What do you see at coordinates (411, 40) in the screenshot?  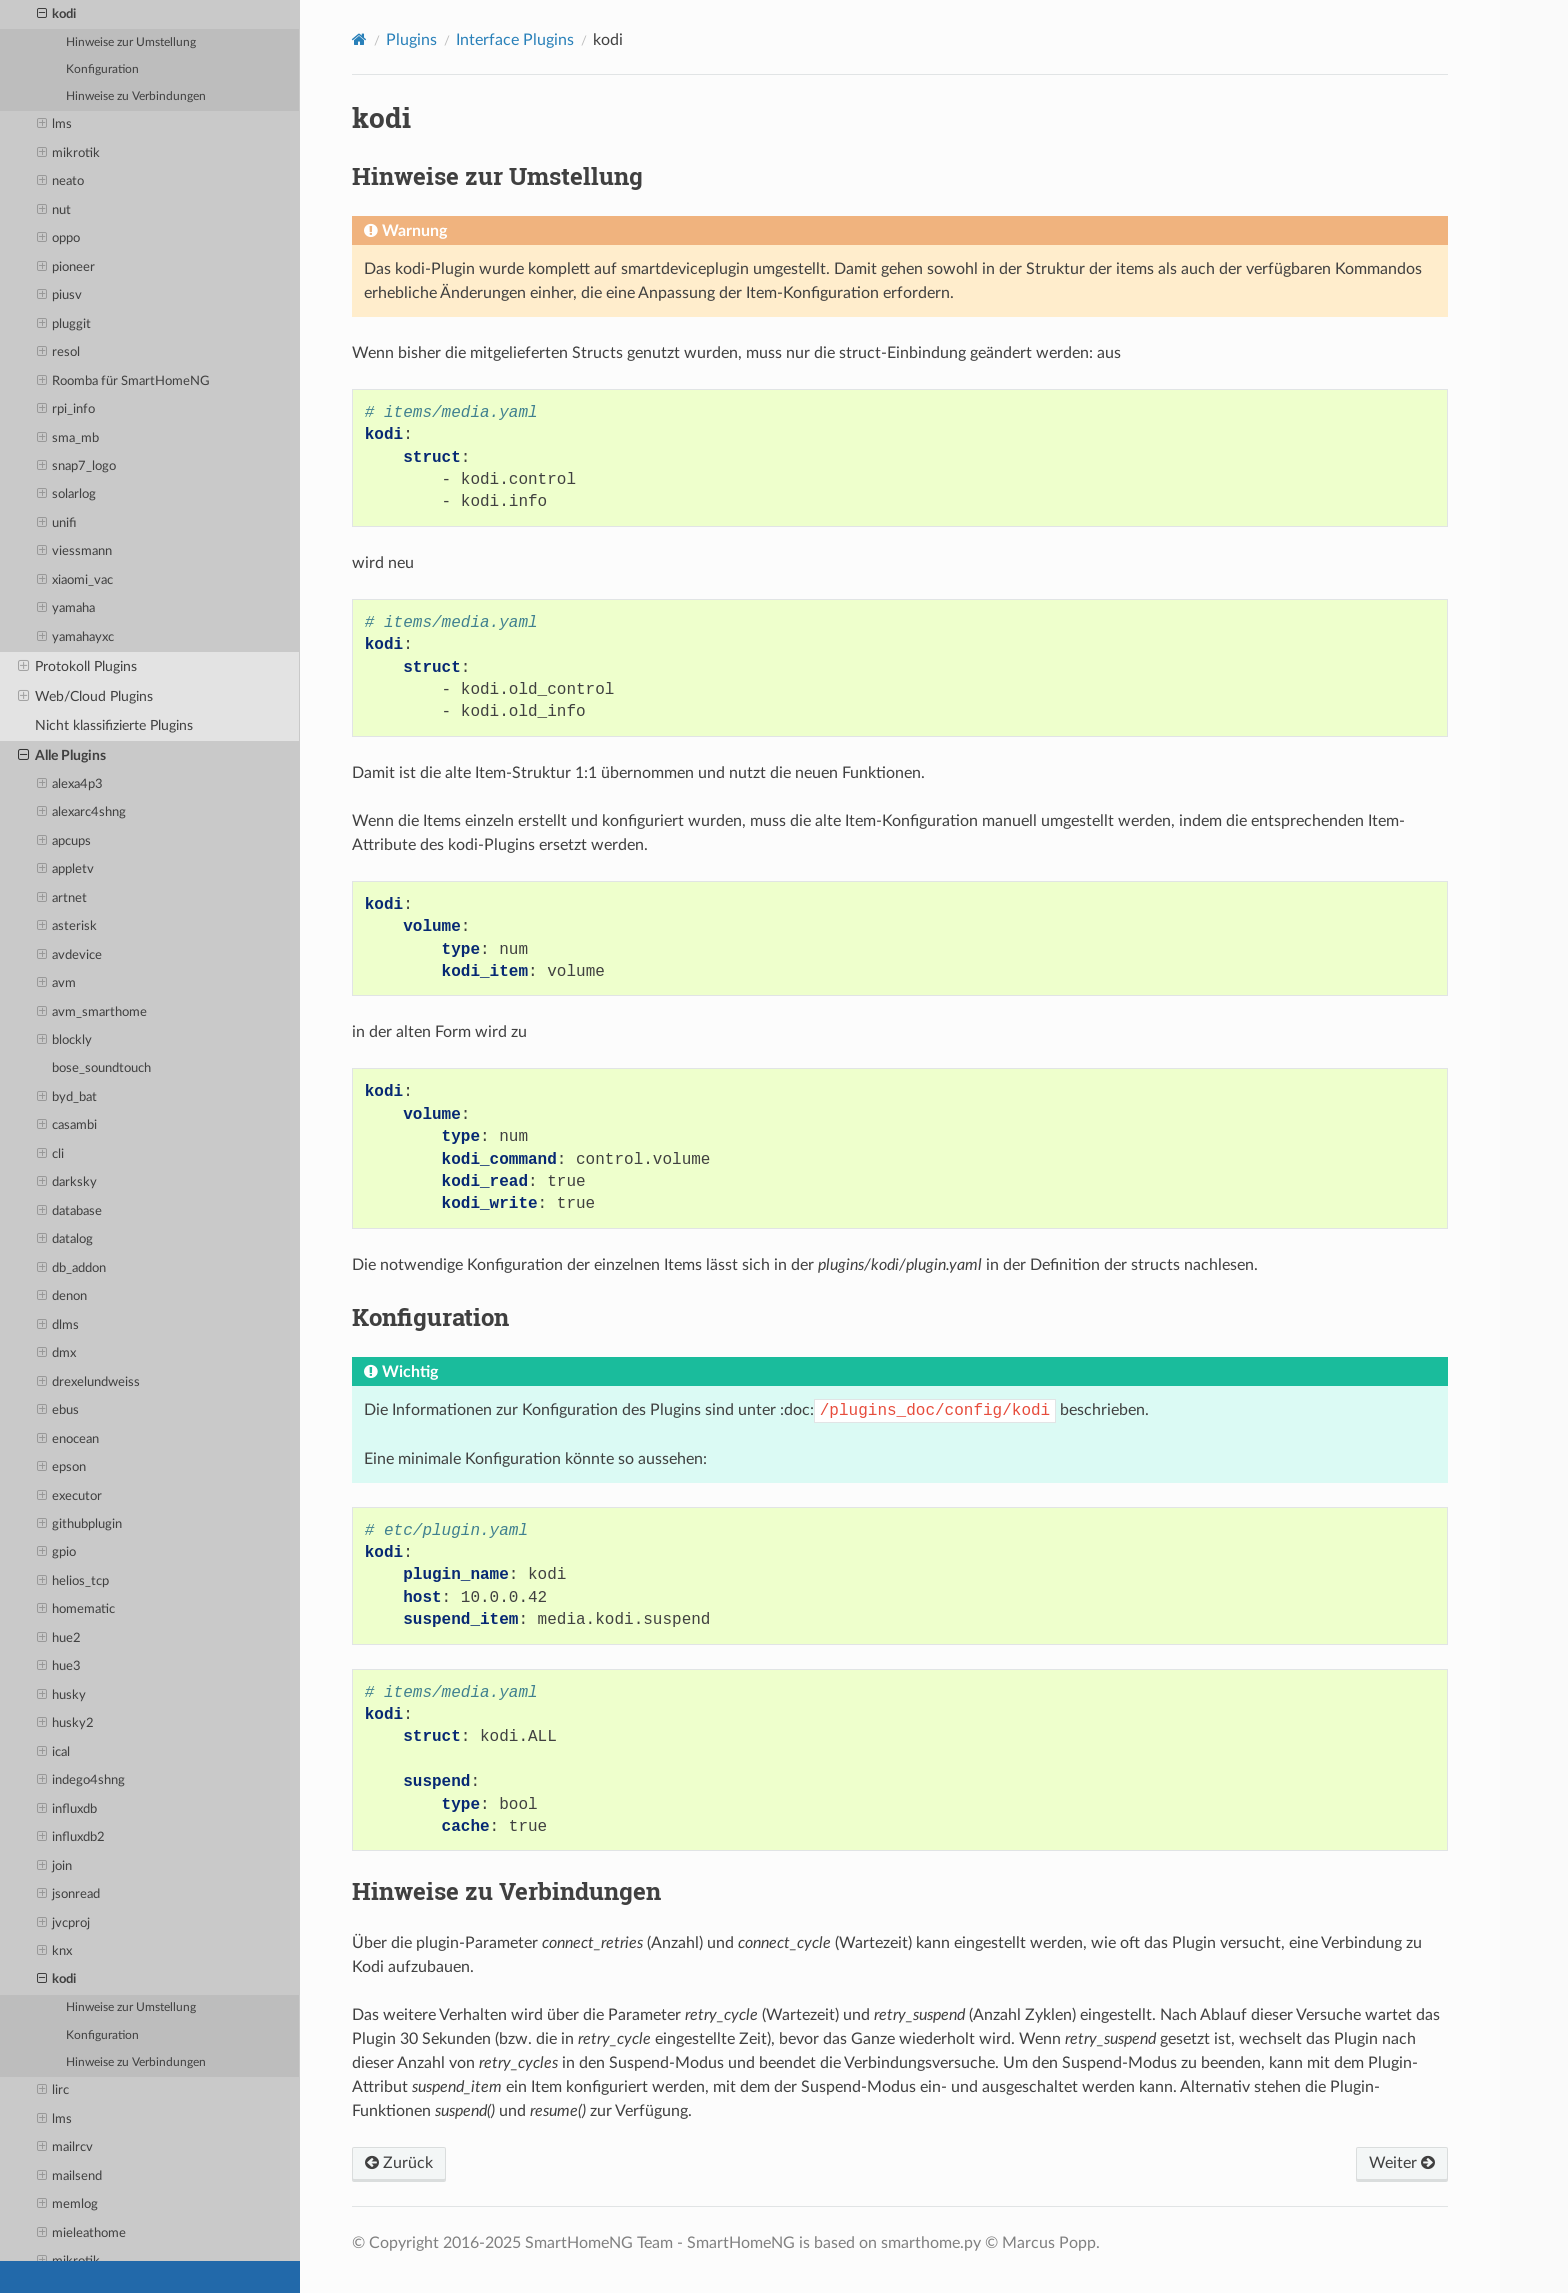 I see `Plugins` at bounding box center [411, 40].